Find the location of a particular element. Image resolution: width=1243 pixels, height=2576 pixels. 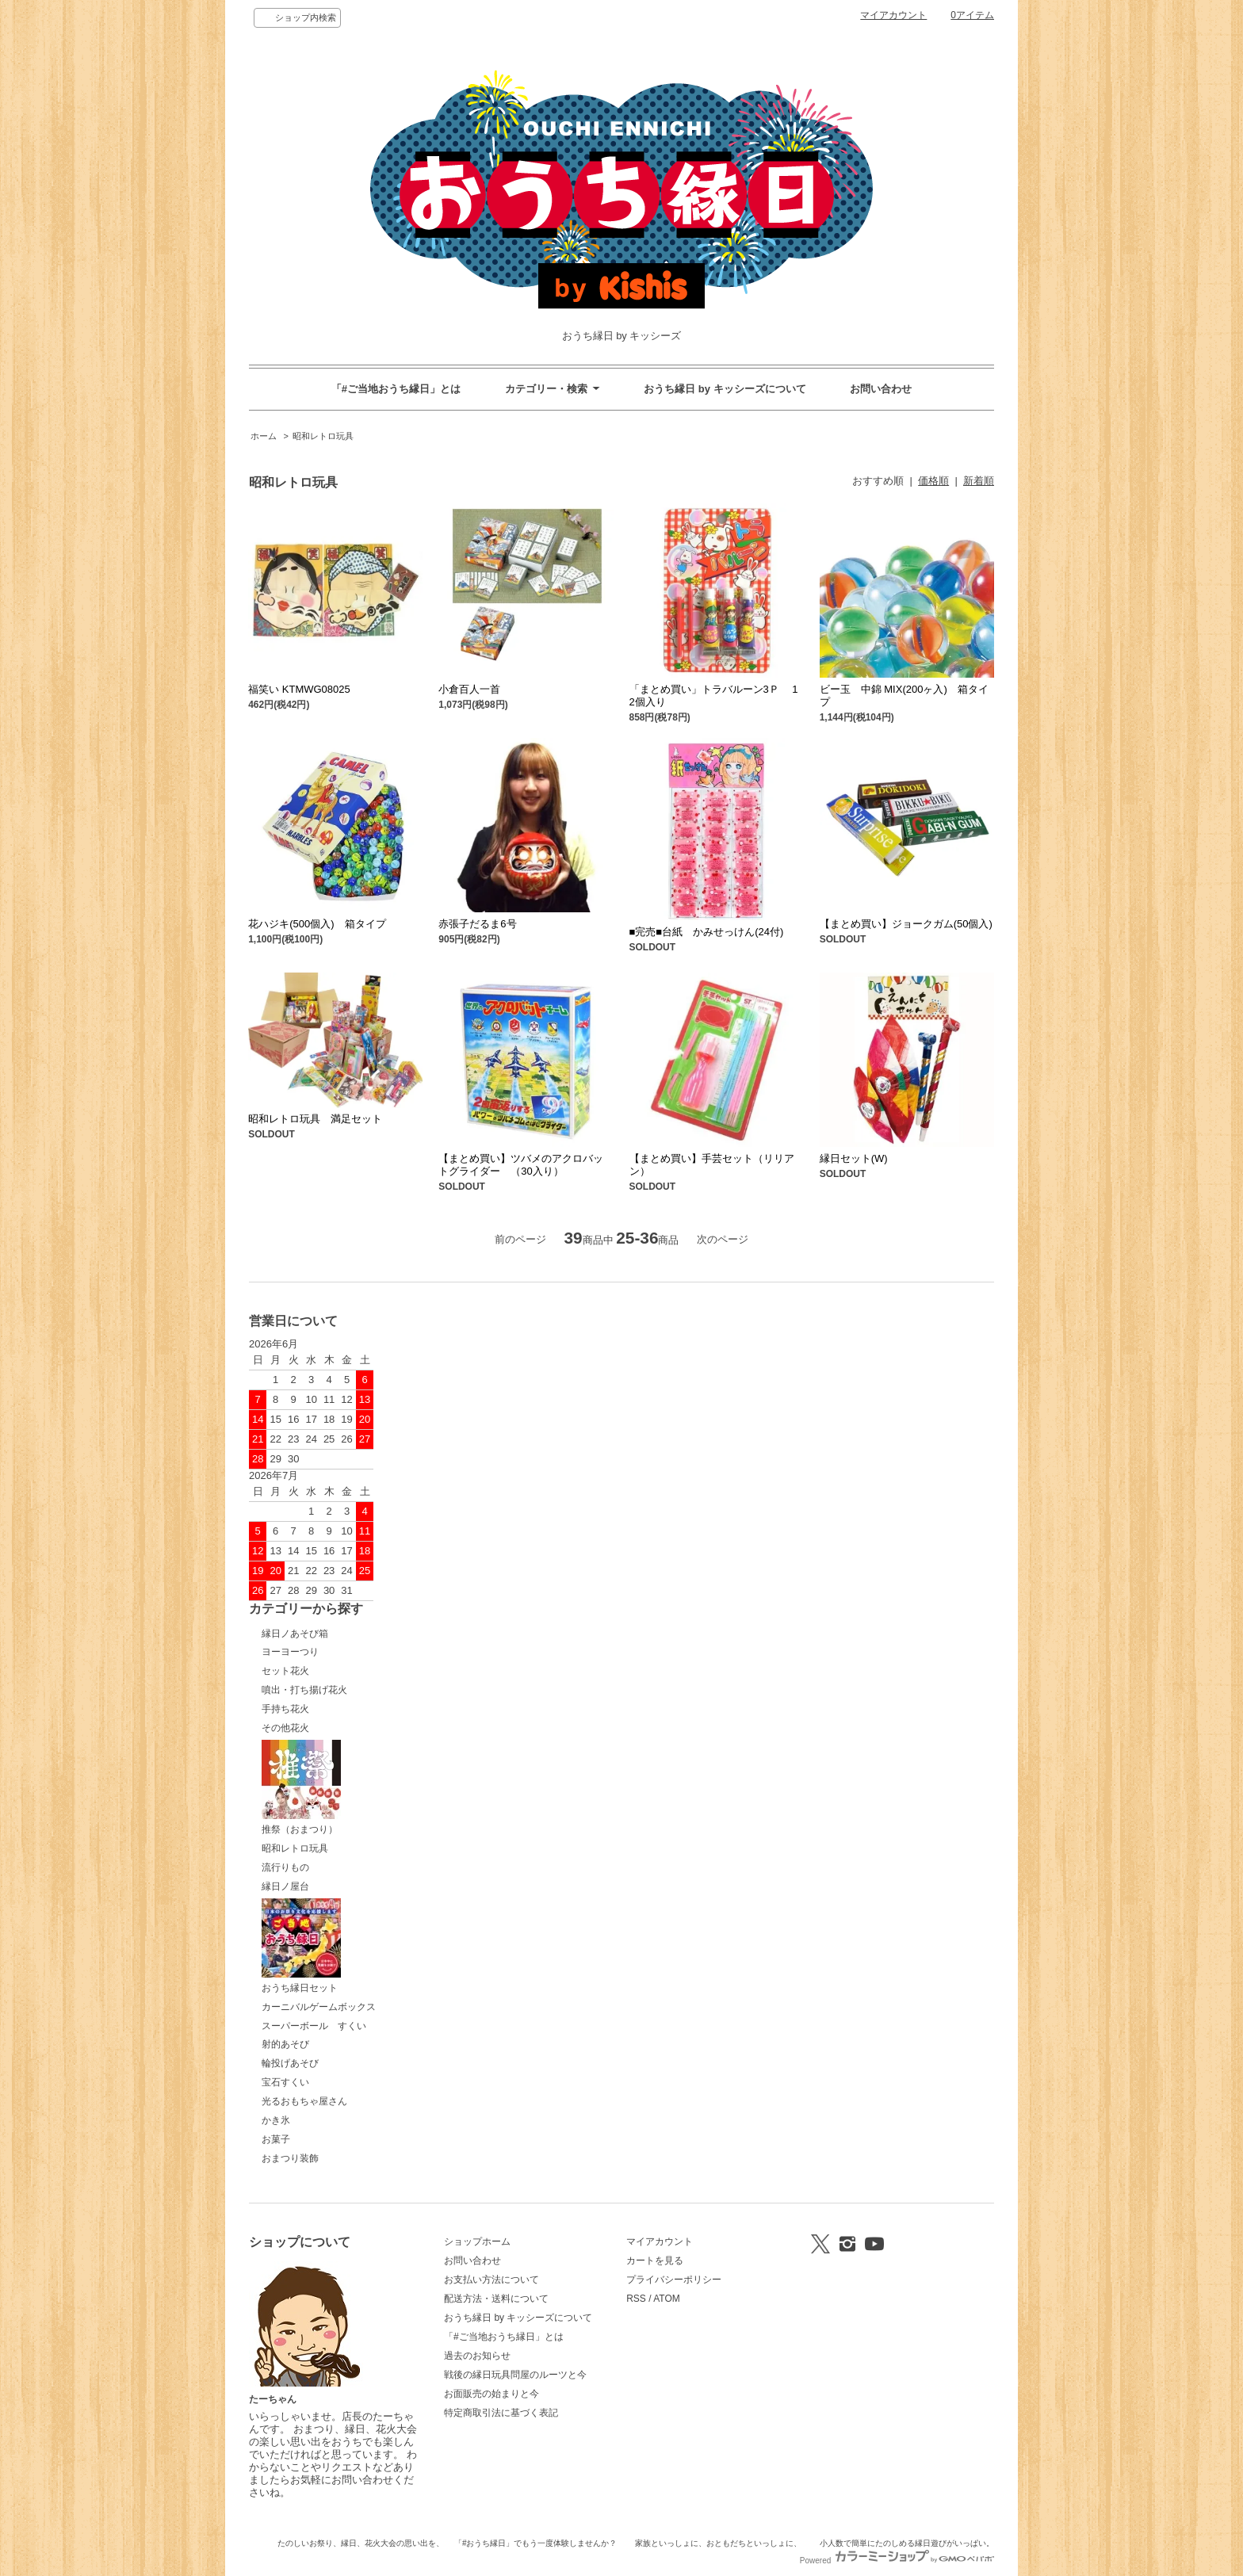

配送方法・送料について is located at coordinates (496, 2298).